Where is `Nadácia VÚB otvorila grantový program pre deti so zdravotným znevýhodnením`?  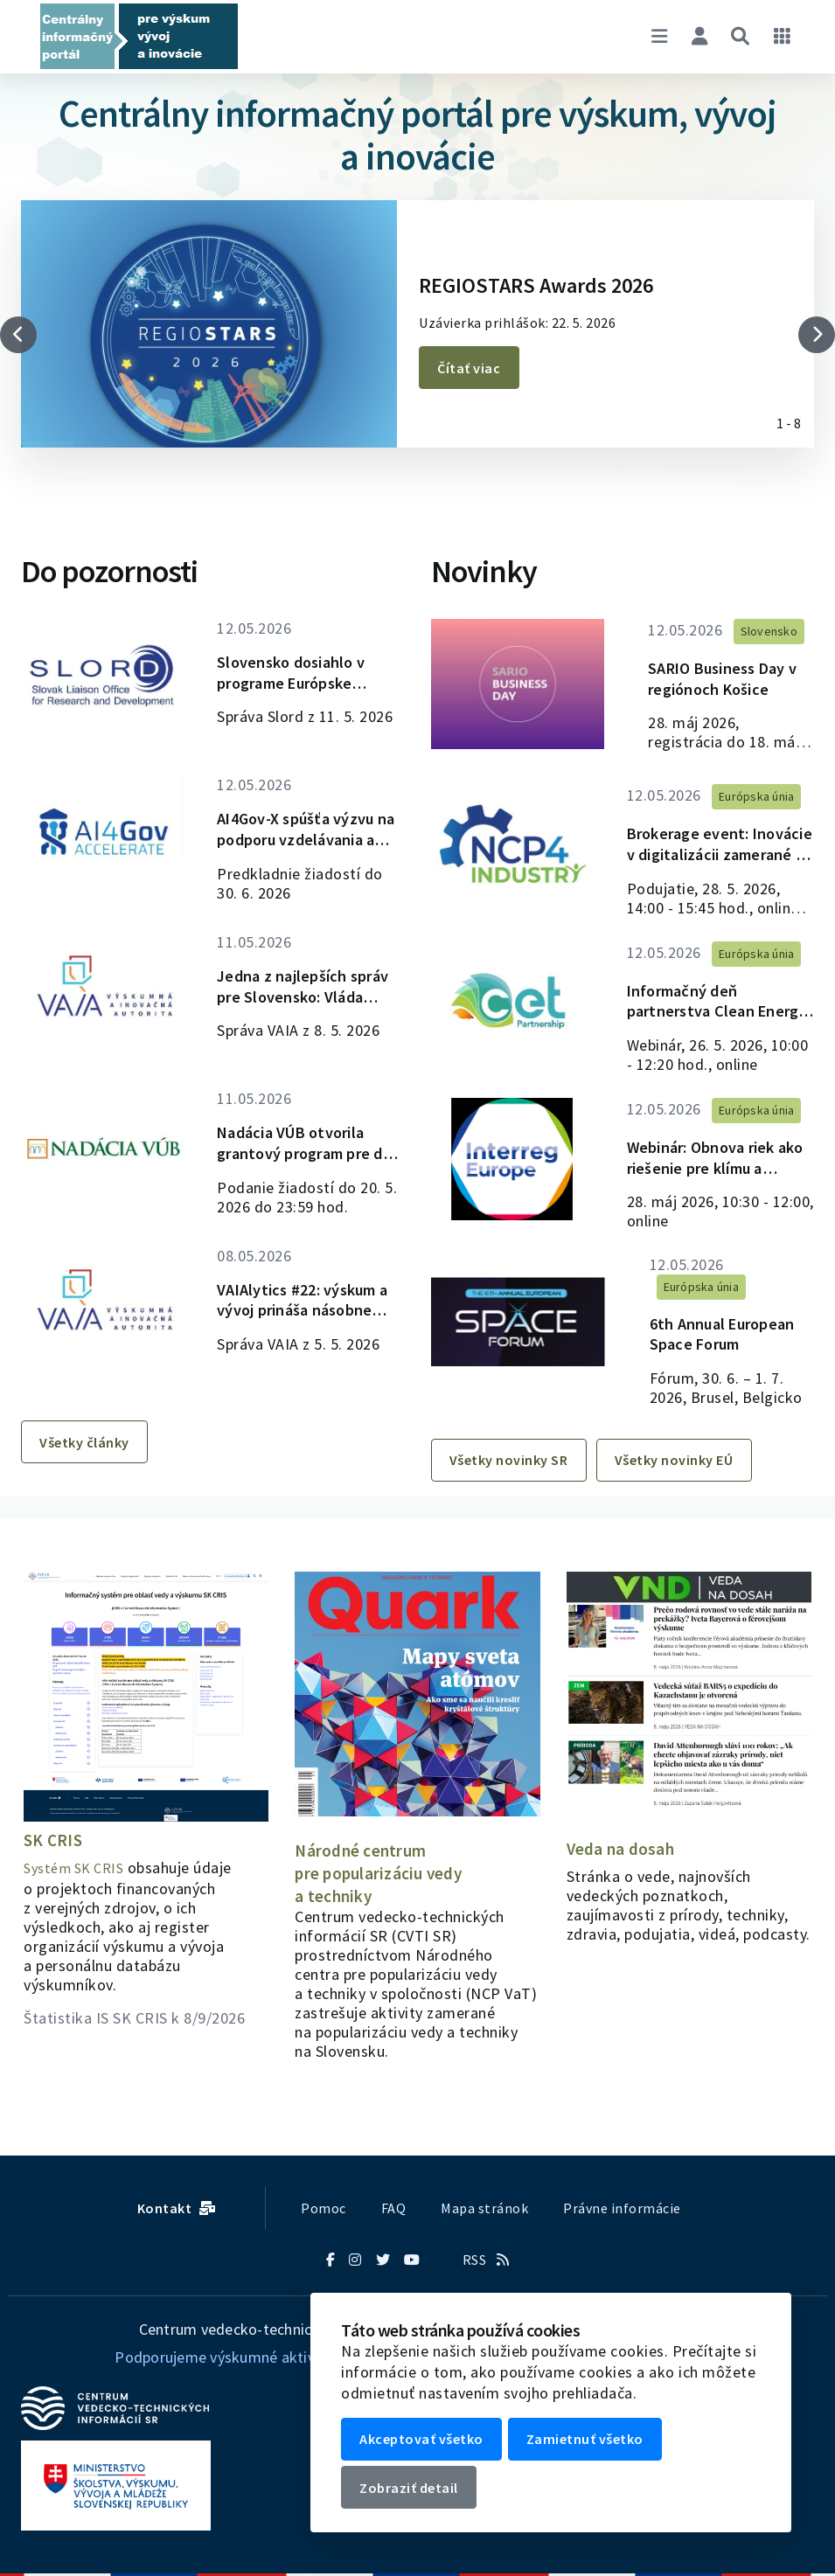
Nadácia VÚB otvorila grantový program pre deti so zdravotným znevýhodnením is located at coordinates (300, 1173).